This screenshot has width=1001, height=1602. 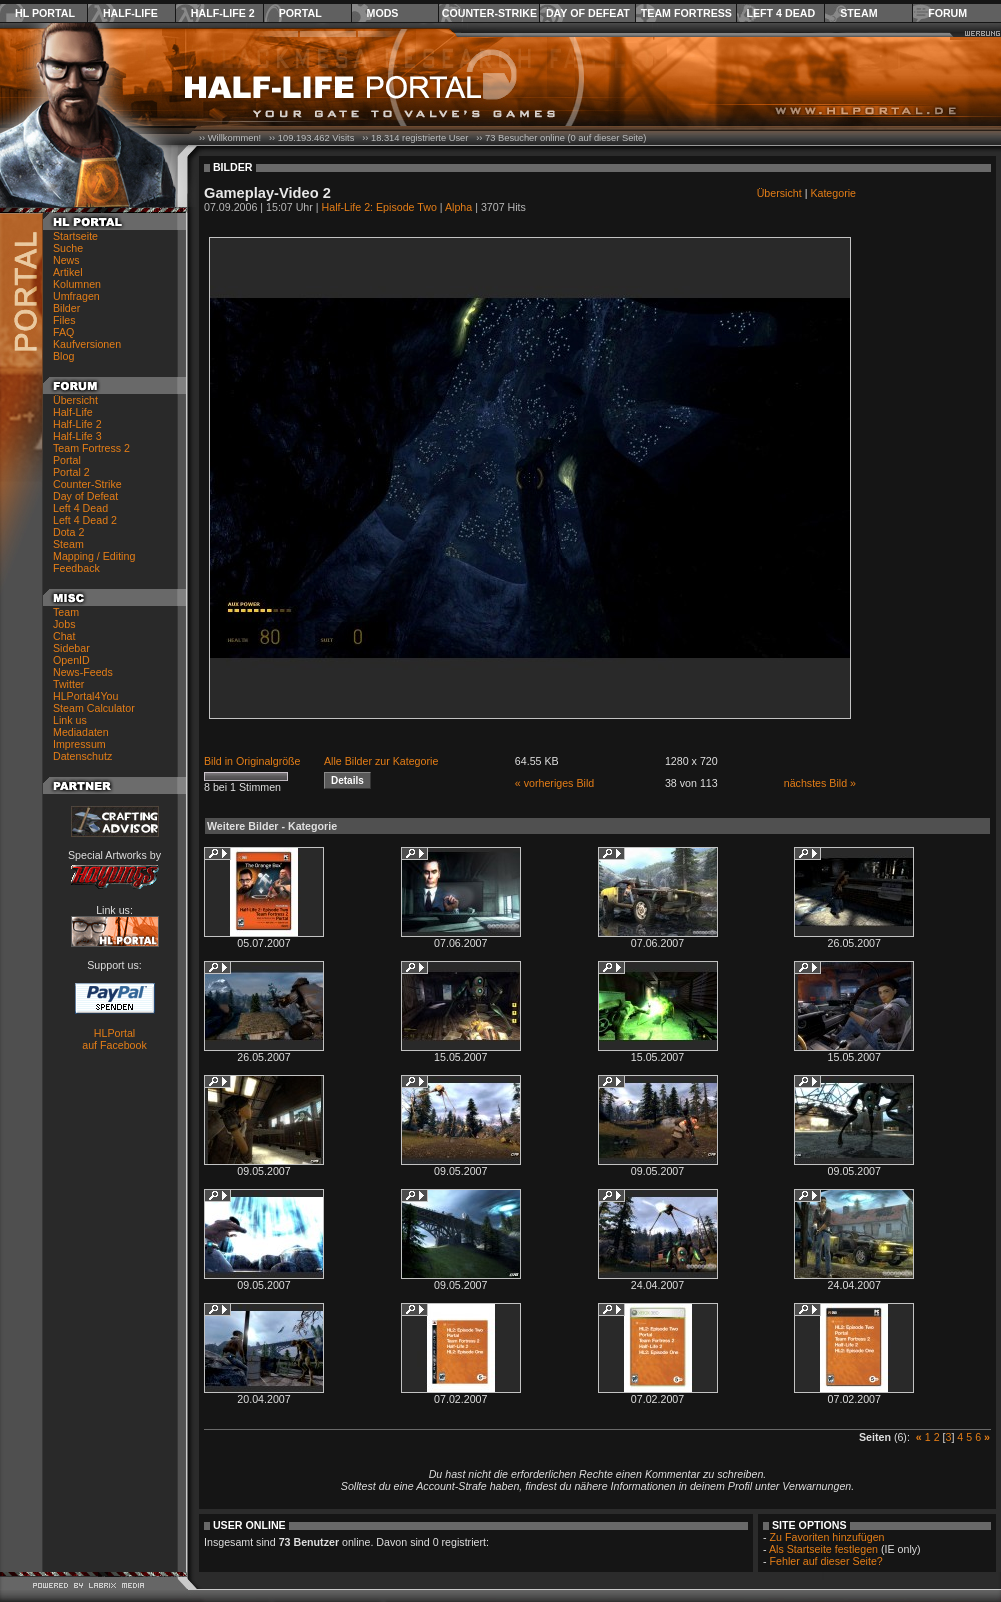 I want to click on Twitter, so click(x=68, y=684).